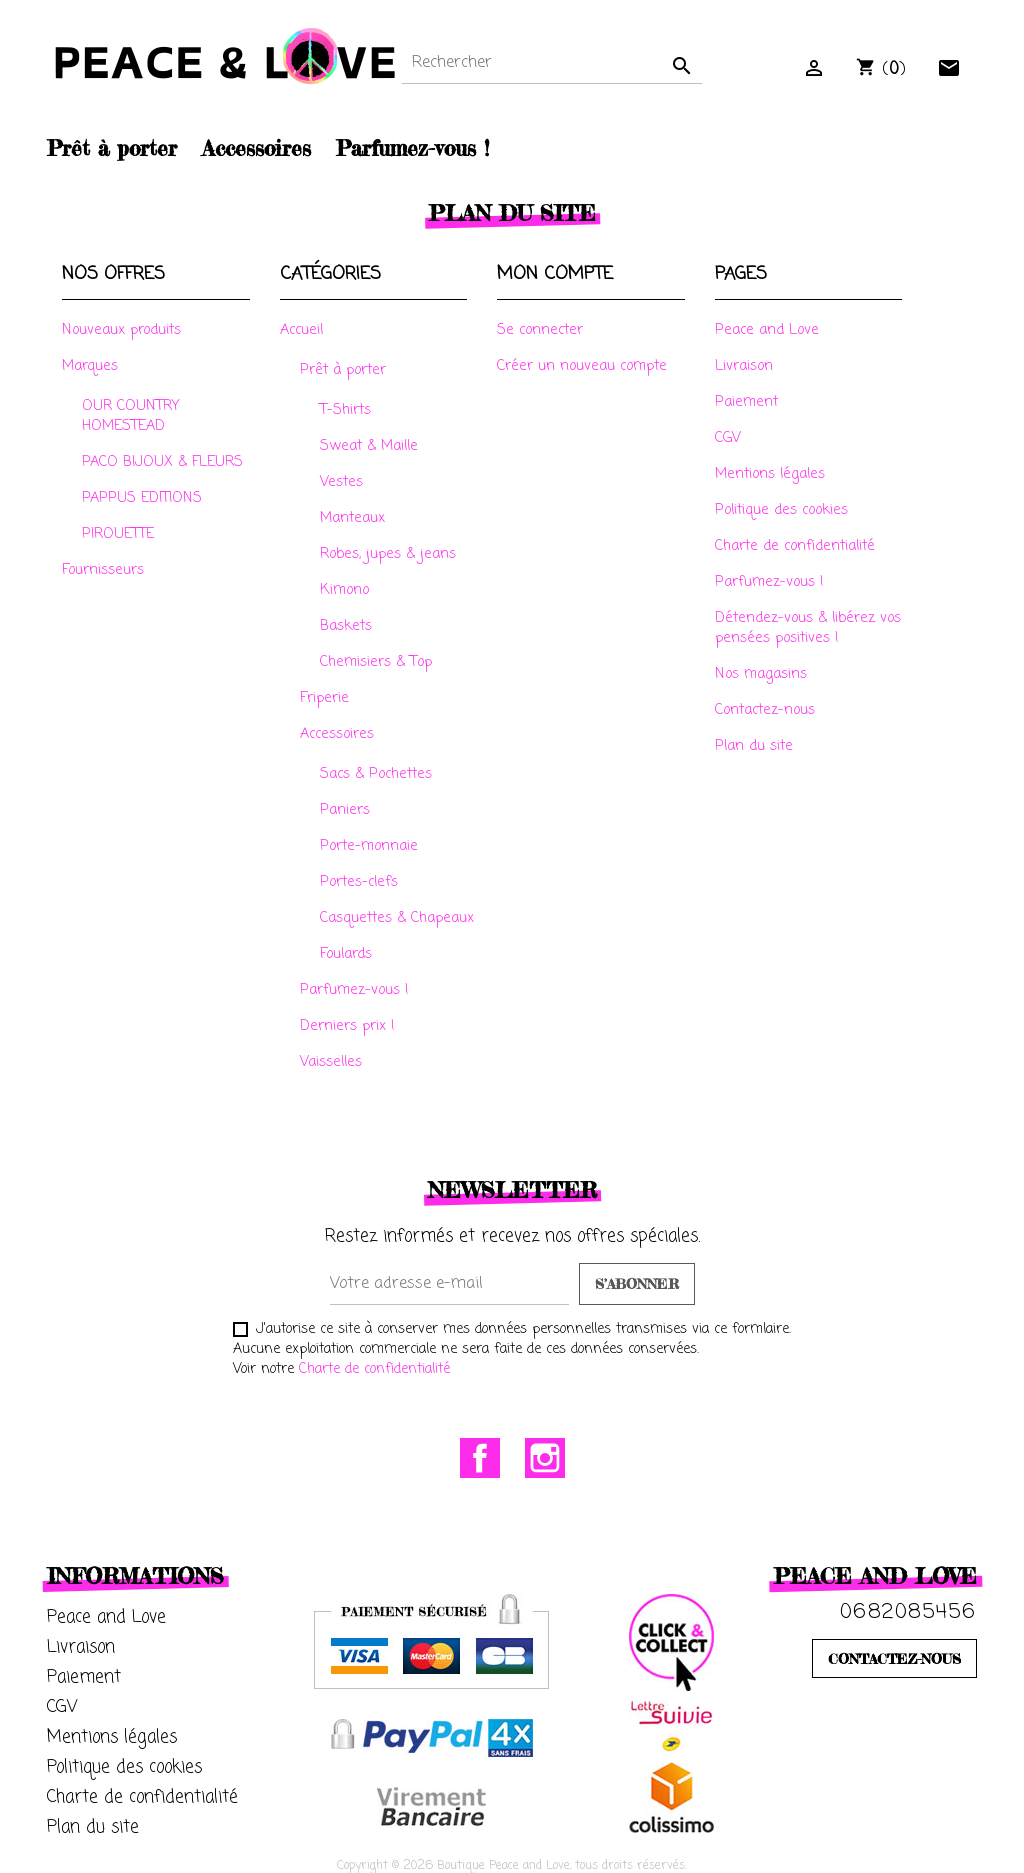 This screenshot has width=1024, height=1873. Describe the element at coordinates (341, 482) in the screenshot. I see `Vestes` at that location.